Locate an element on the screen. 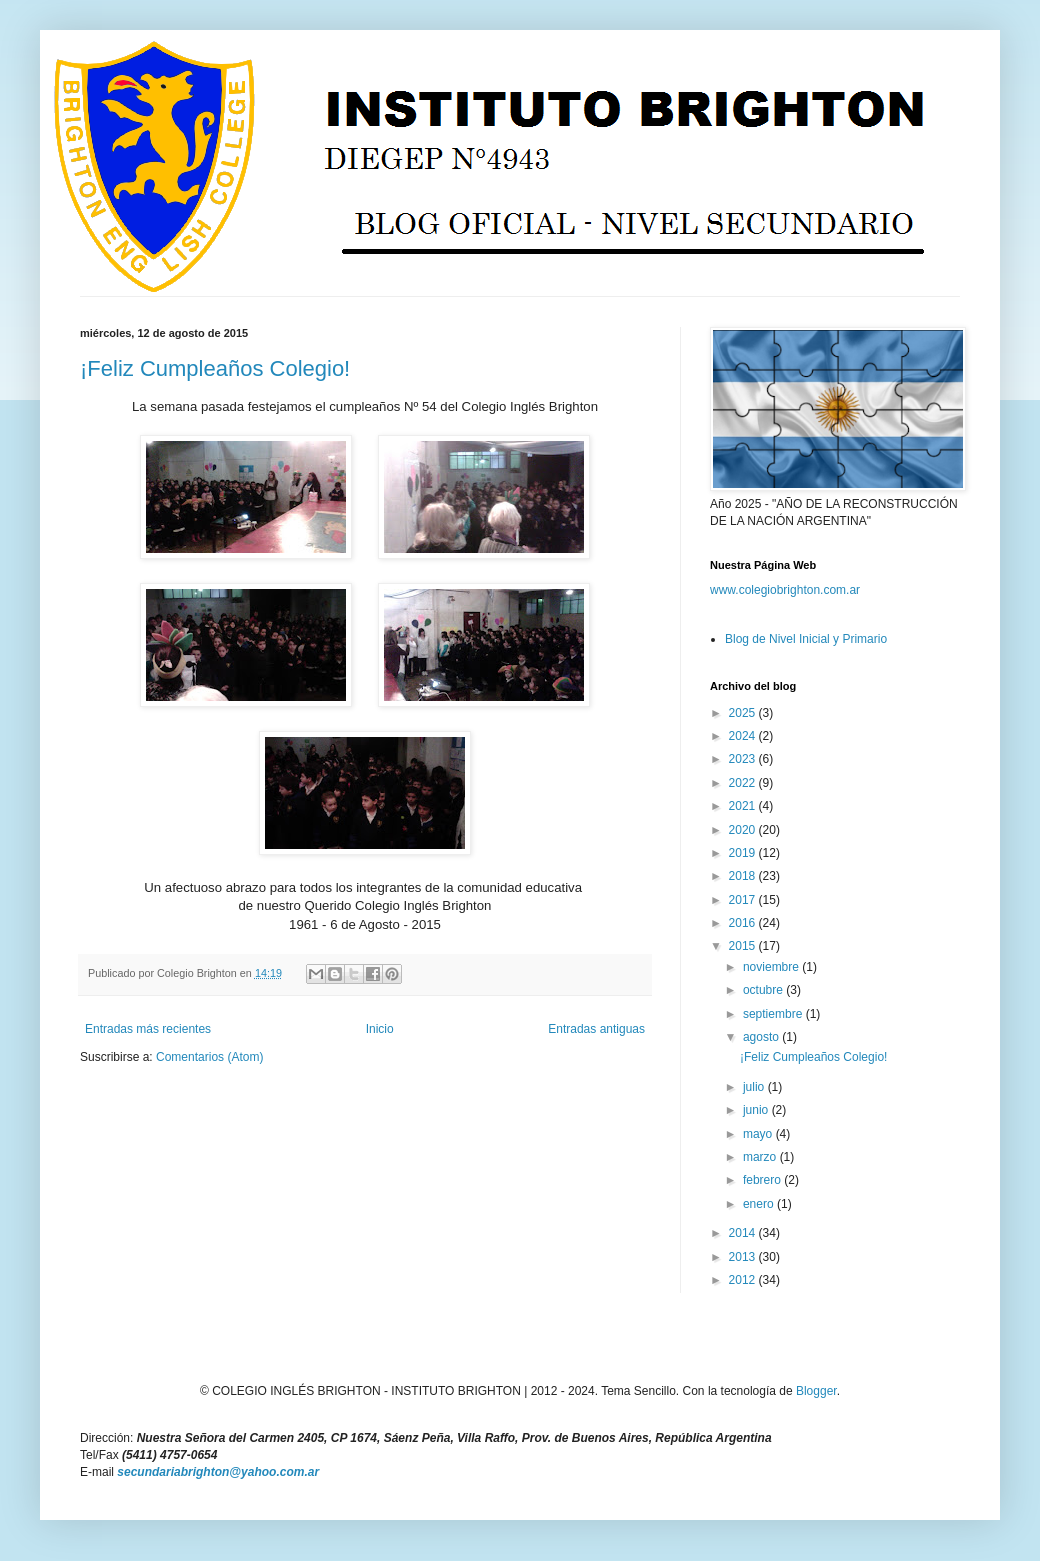 This screenshot has height=1561, width=1040. agosto is located at coordinates (762, 1037).